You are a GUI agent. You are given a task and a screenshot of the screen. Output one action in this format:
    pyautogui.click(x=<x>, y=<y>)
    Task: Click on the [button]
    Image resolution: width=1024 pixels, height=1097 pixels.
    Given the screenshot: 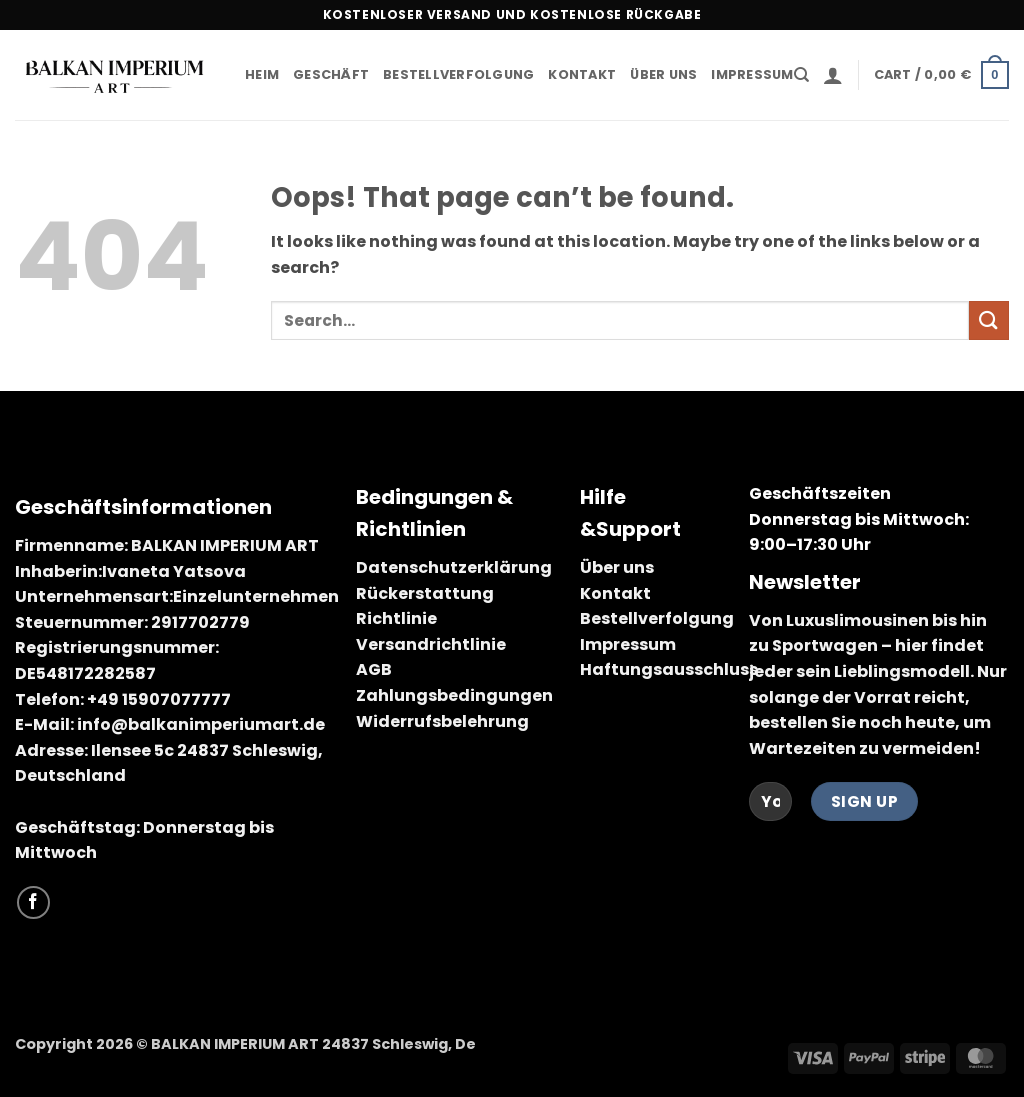 What is the action you would take?
    pyautogui.click(x=833, y=75)
    